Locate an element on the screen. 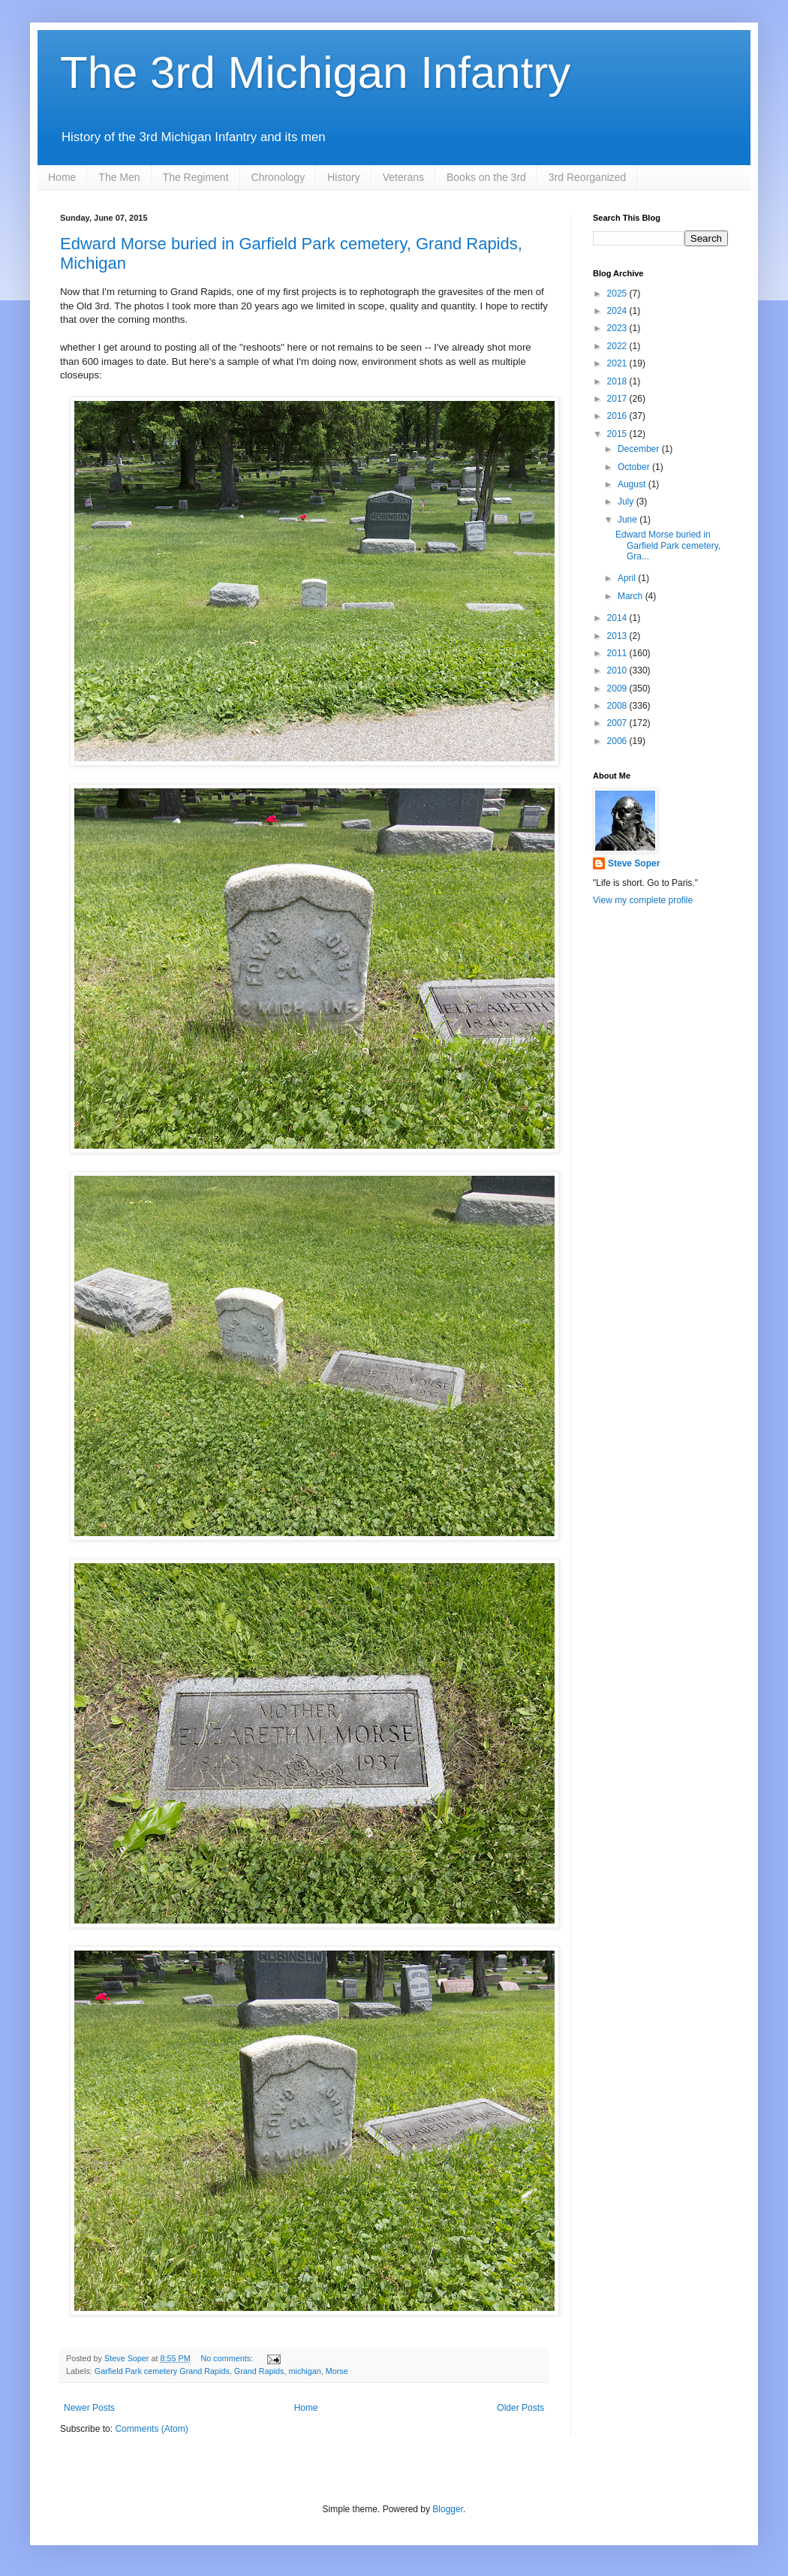 This screenshot has height=2576, width=788. History is located at coordinates (343, 177).